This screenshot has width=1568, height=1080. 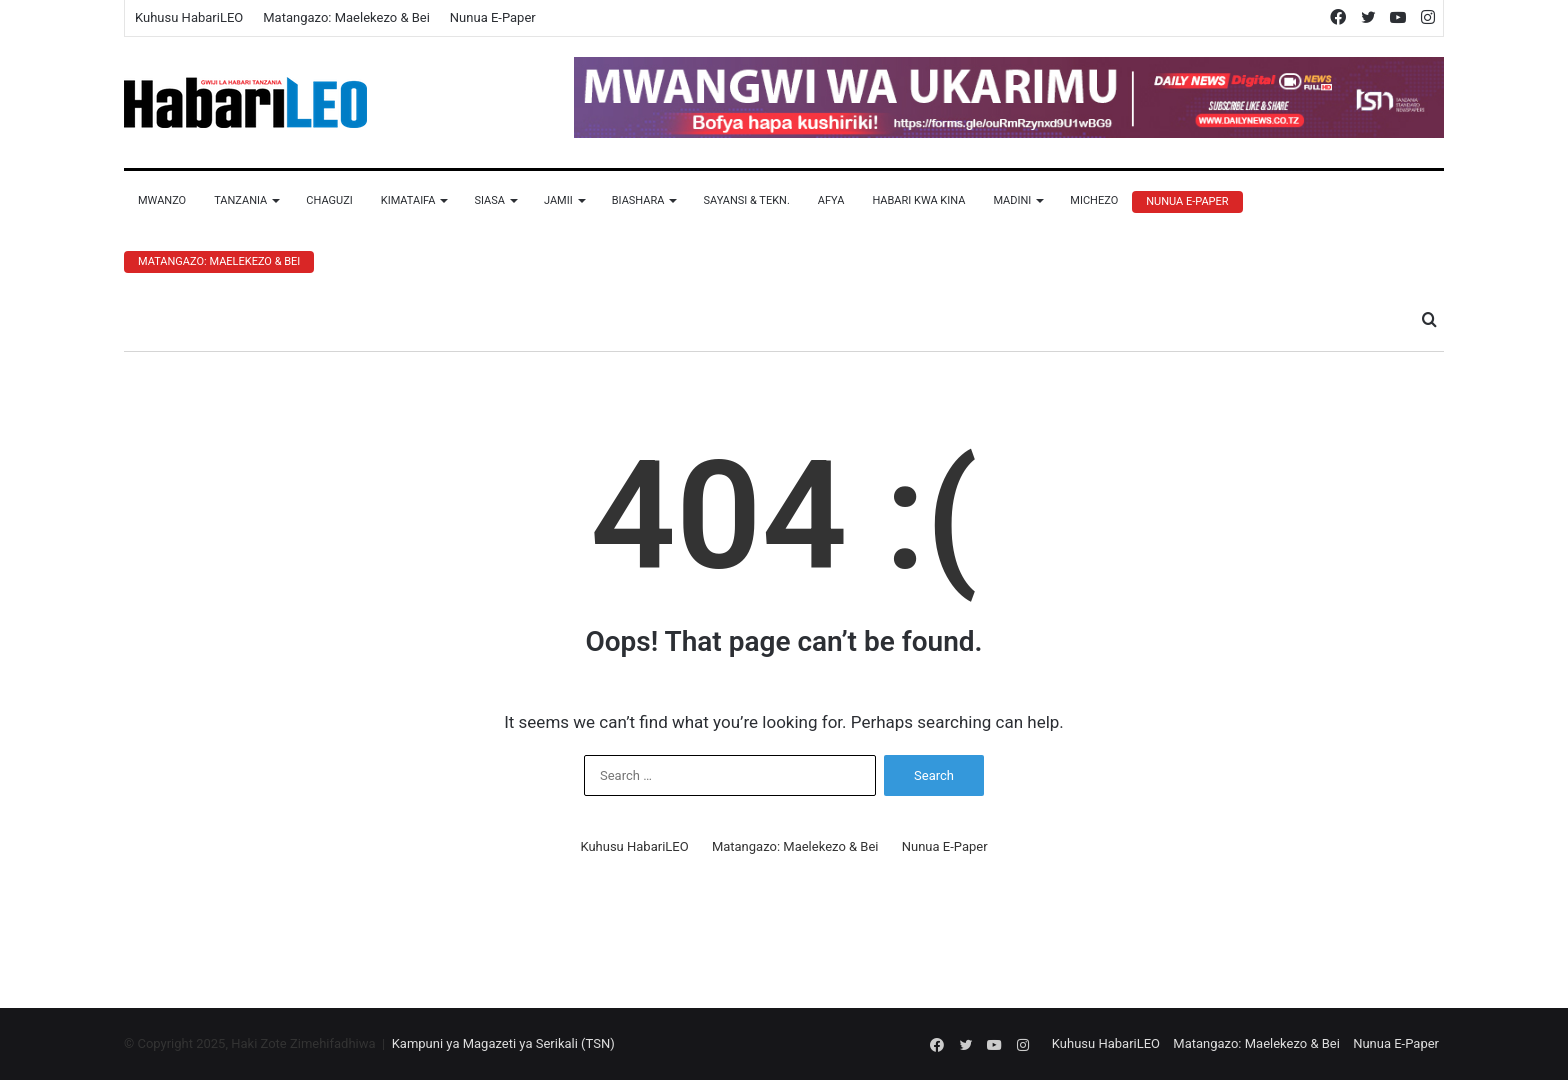 I want to click on Kampuni ya Magazeti ya Serikali (TSN), so click(x=503, y=1043).